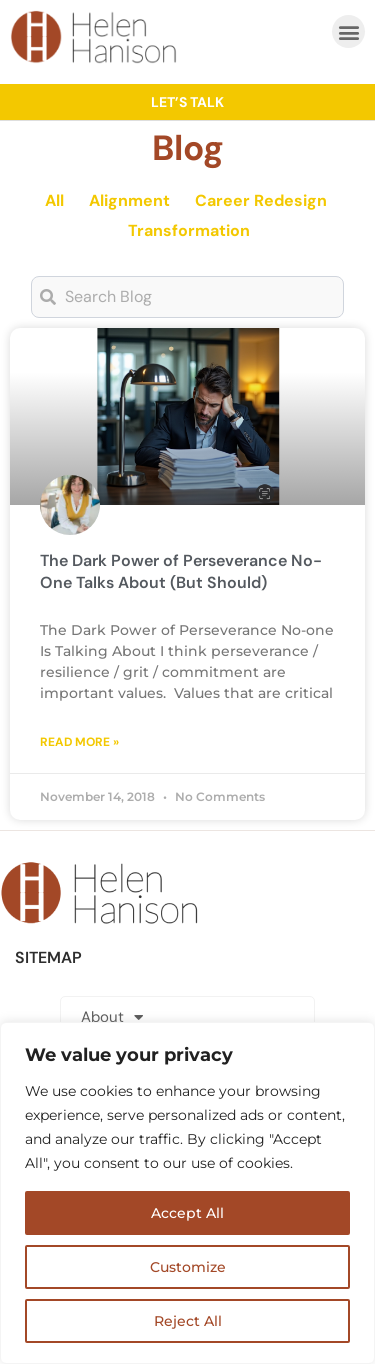 The height and width of the screenshot is (1364, 375). I want to click on Transformation, so click(189, 230).